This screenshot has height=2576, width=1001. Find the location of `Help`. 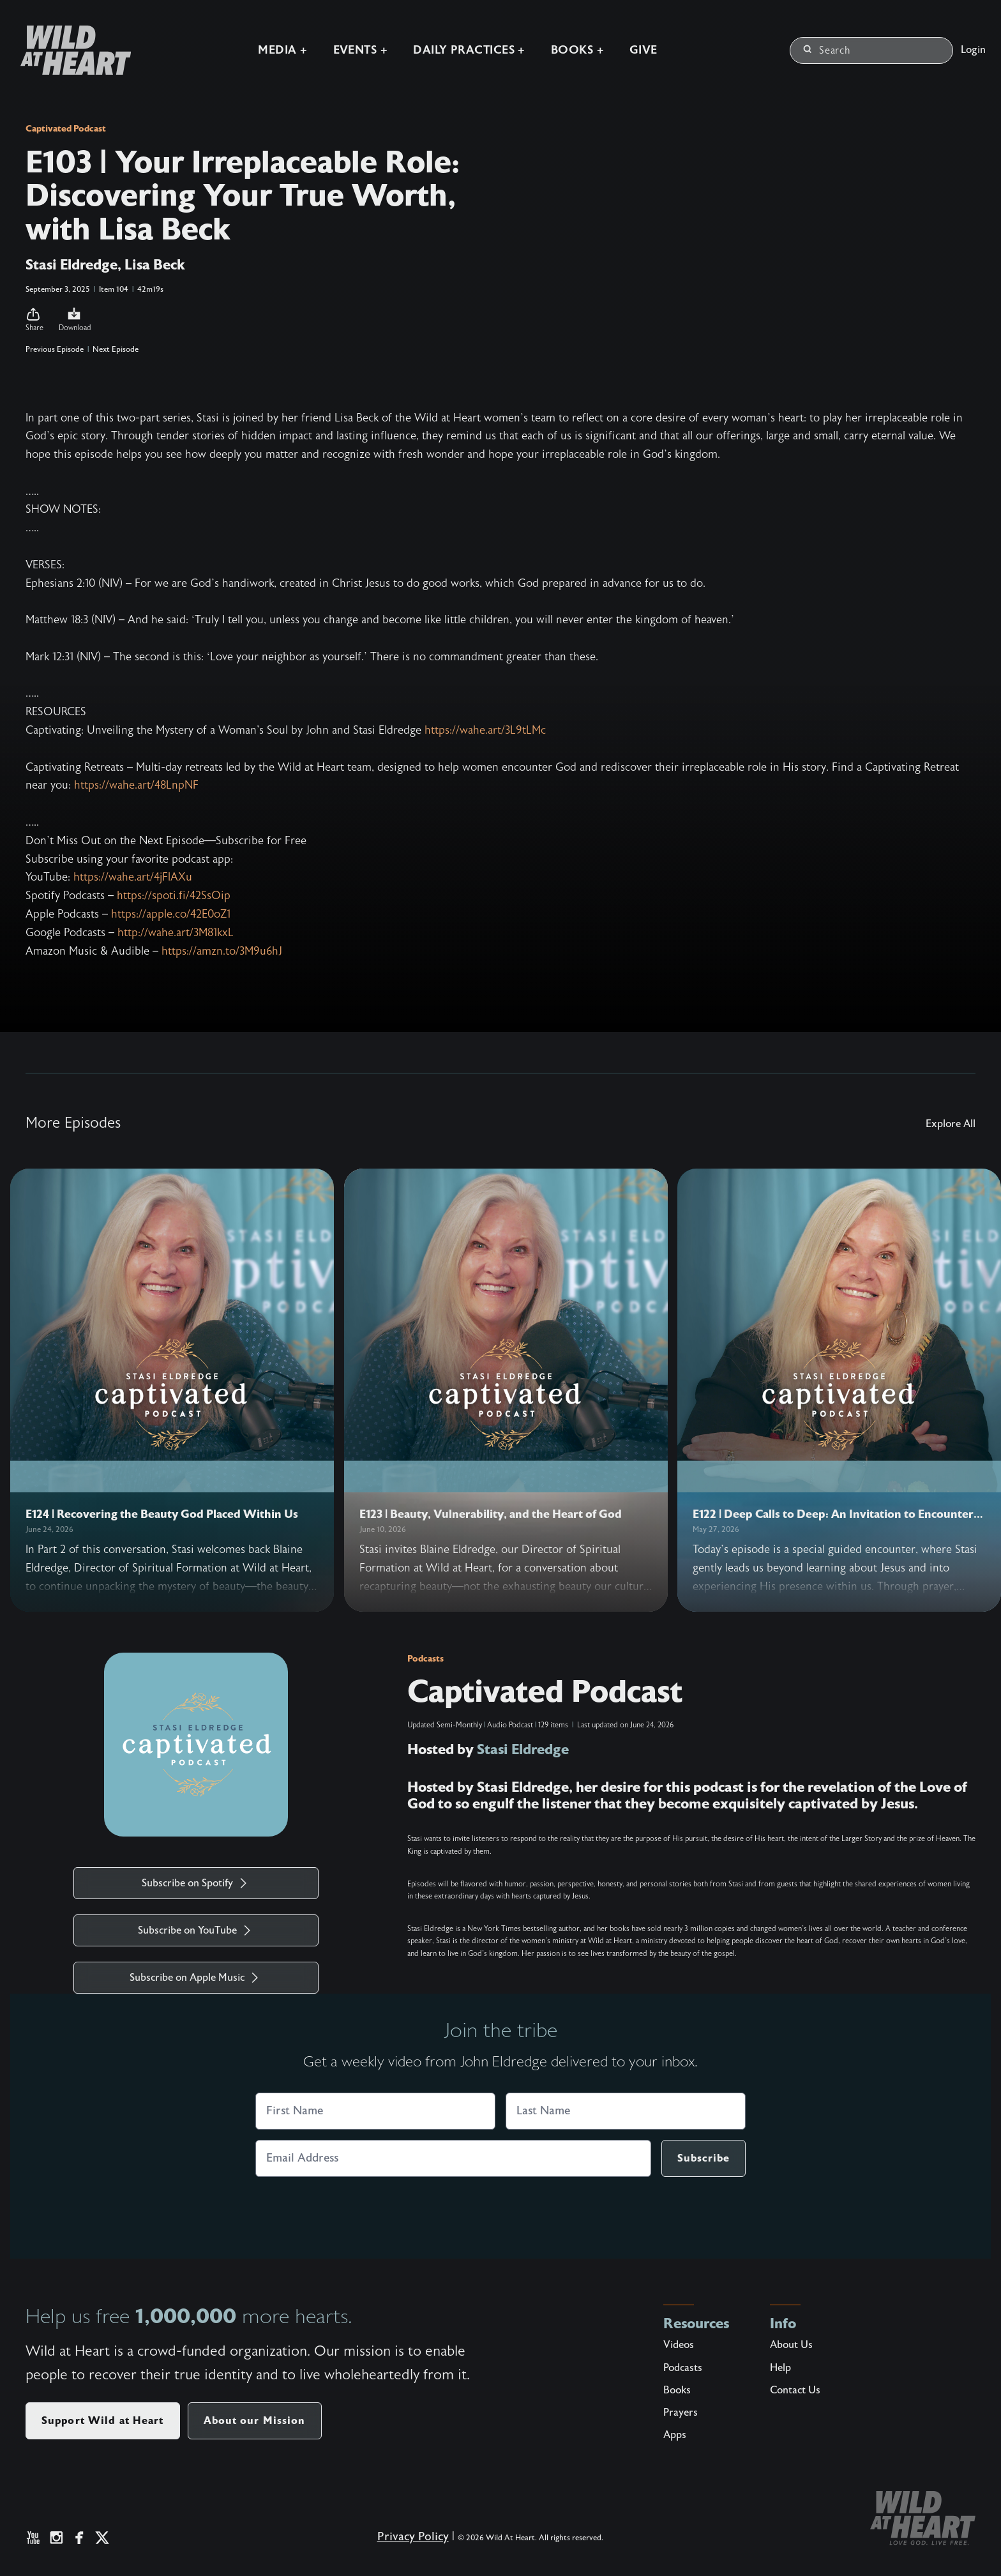

Help is located at coordinates (780, 2368).